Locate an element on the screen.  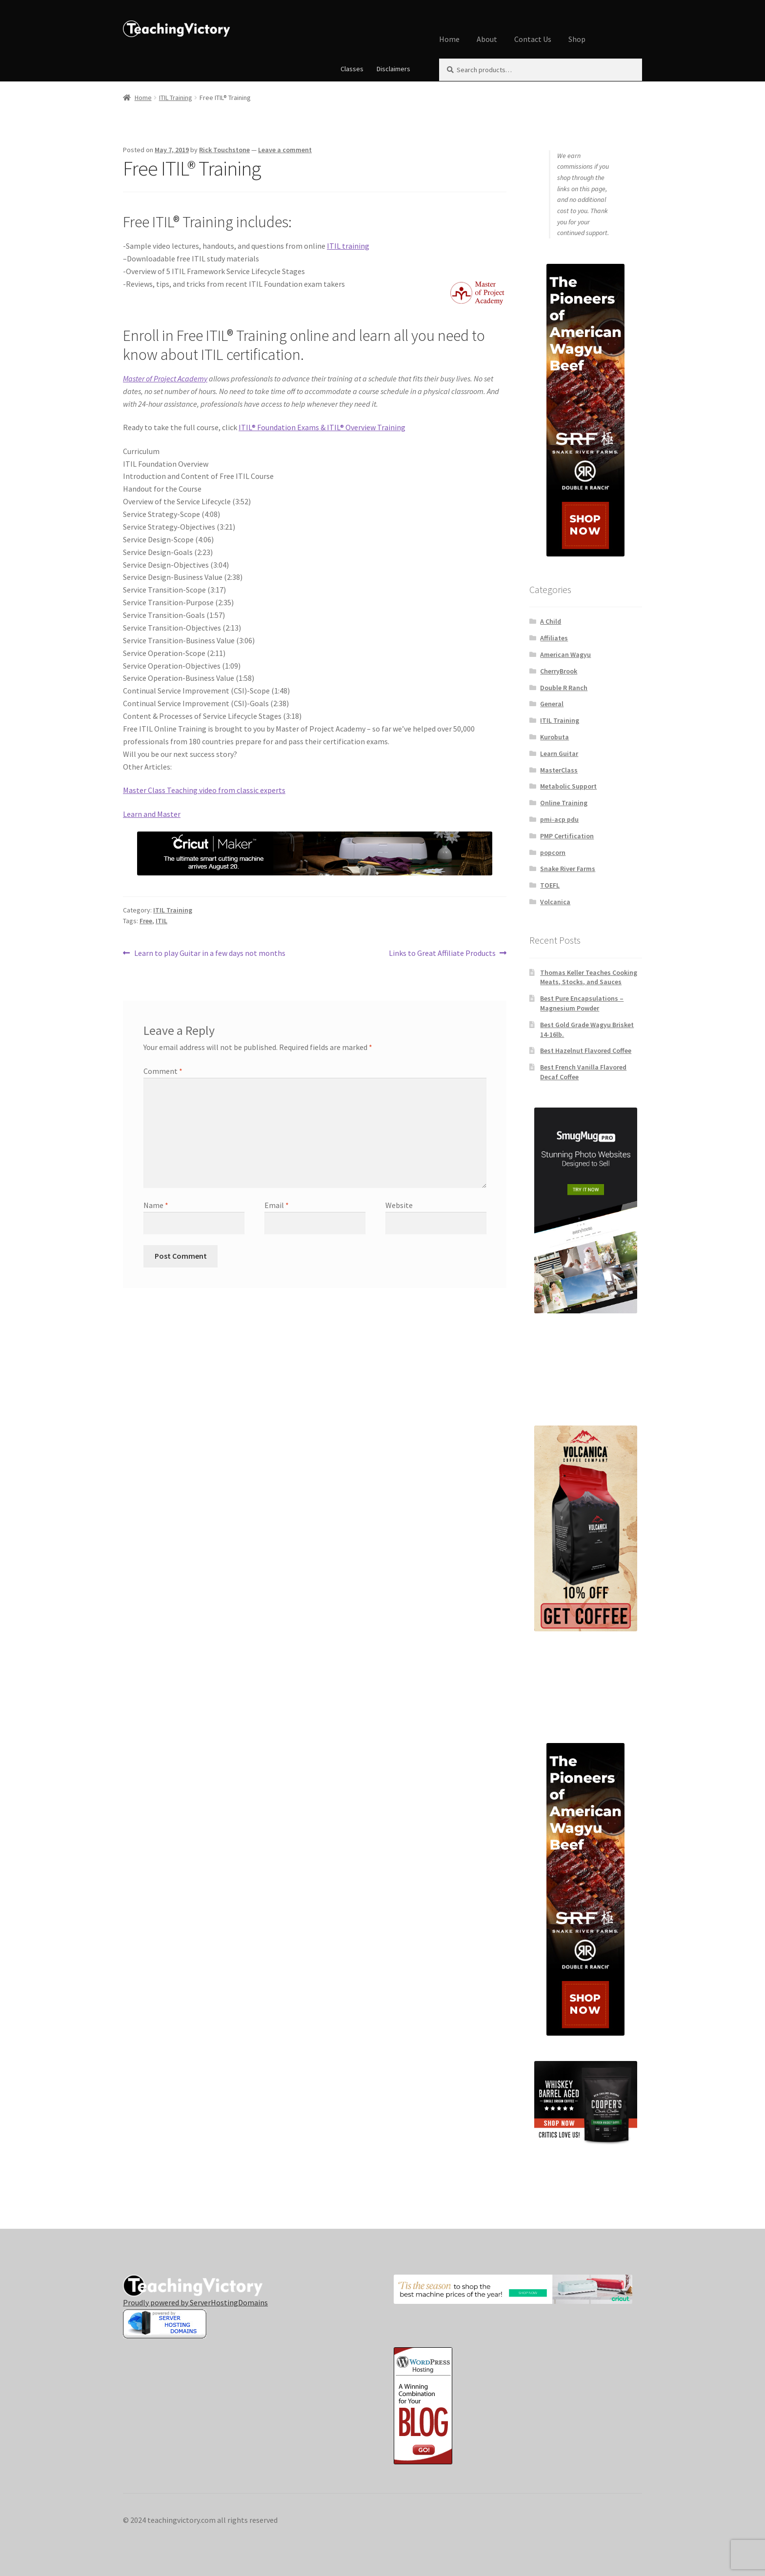
Double R Ranch is located at coordinates (563, 687).